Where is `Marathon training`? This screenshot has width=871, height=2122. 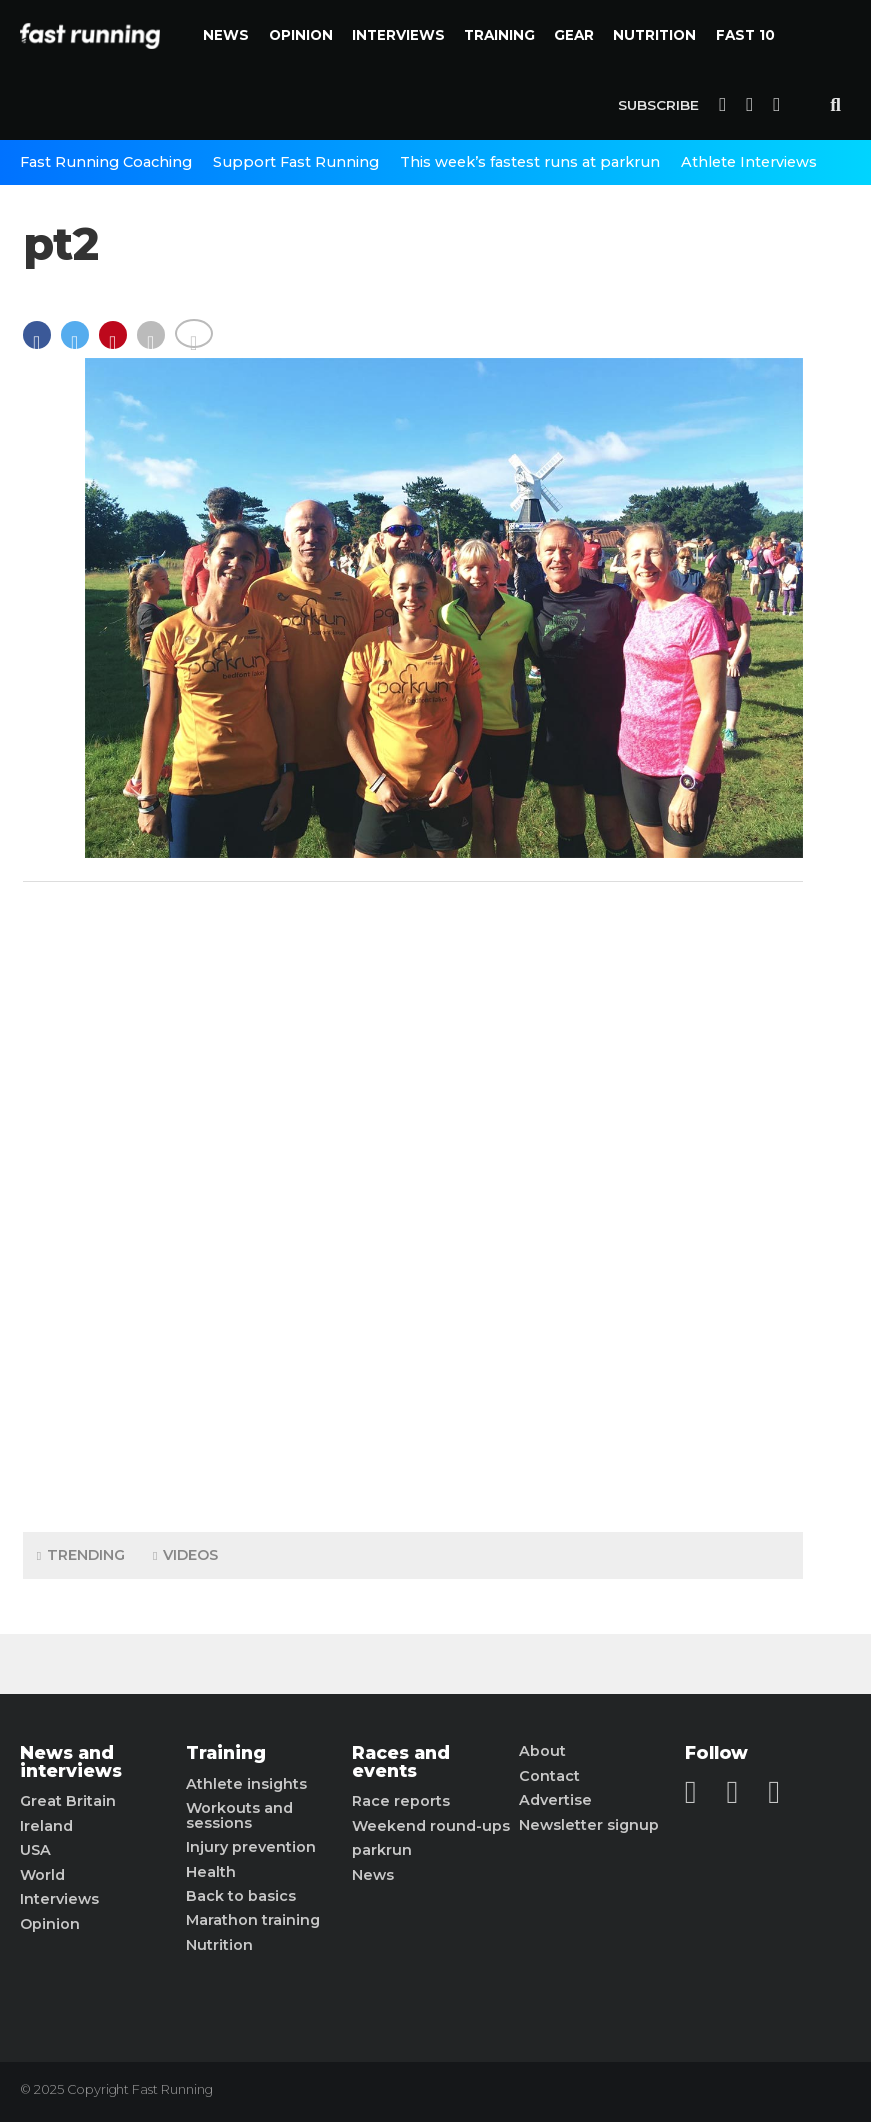
Marathon training is located at coordinates (253, 1920).